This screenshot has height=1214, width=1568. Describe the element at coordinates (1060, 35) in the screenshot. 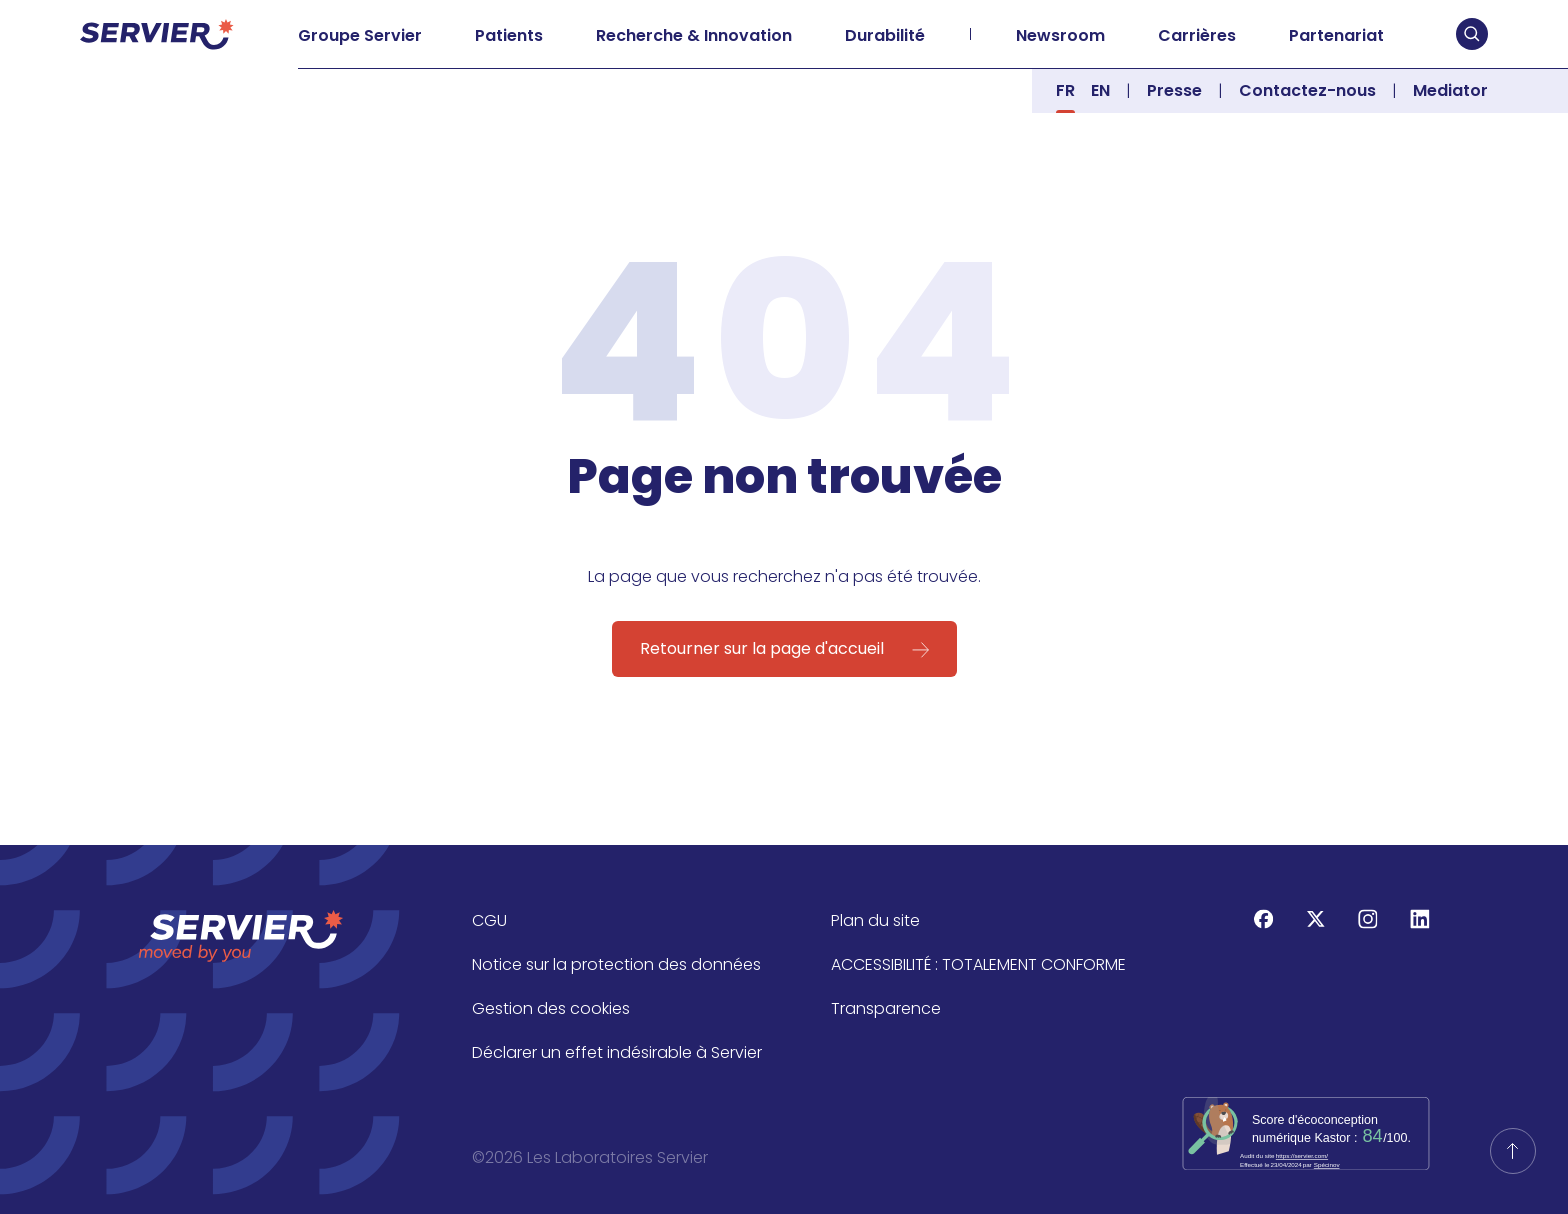

I see `Newsroom` at that location.